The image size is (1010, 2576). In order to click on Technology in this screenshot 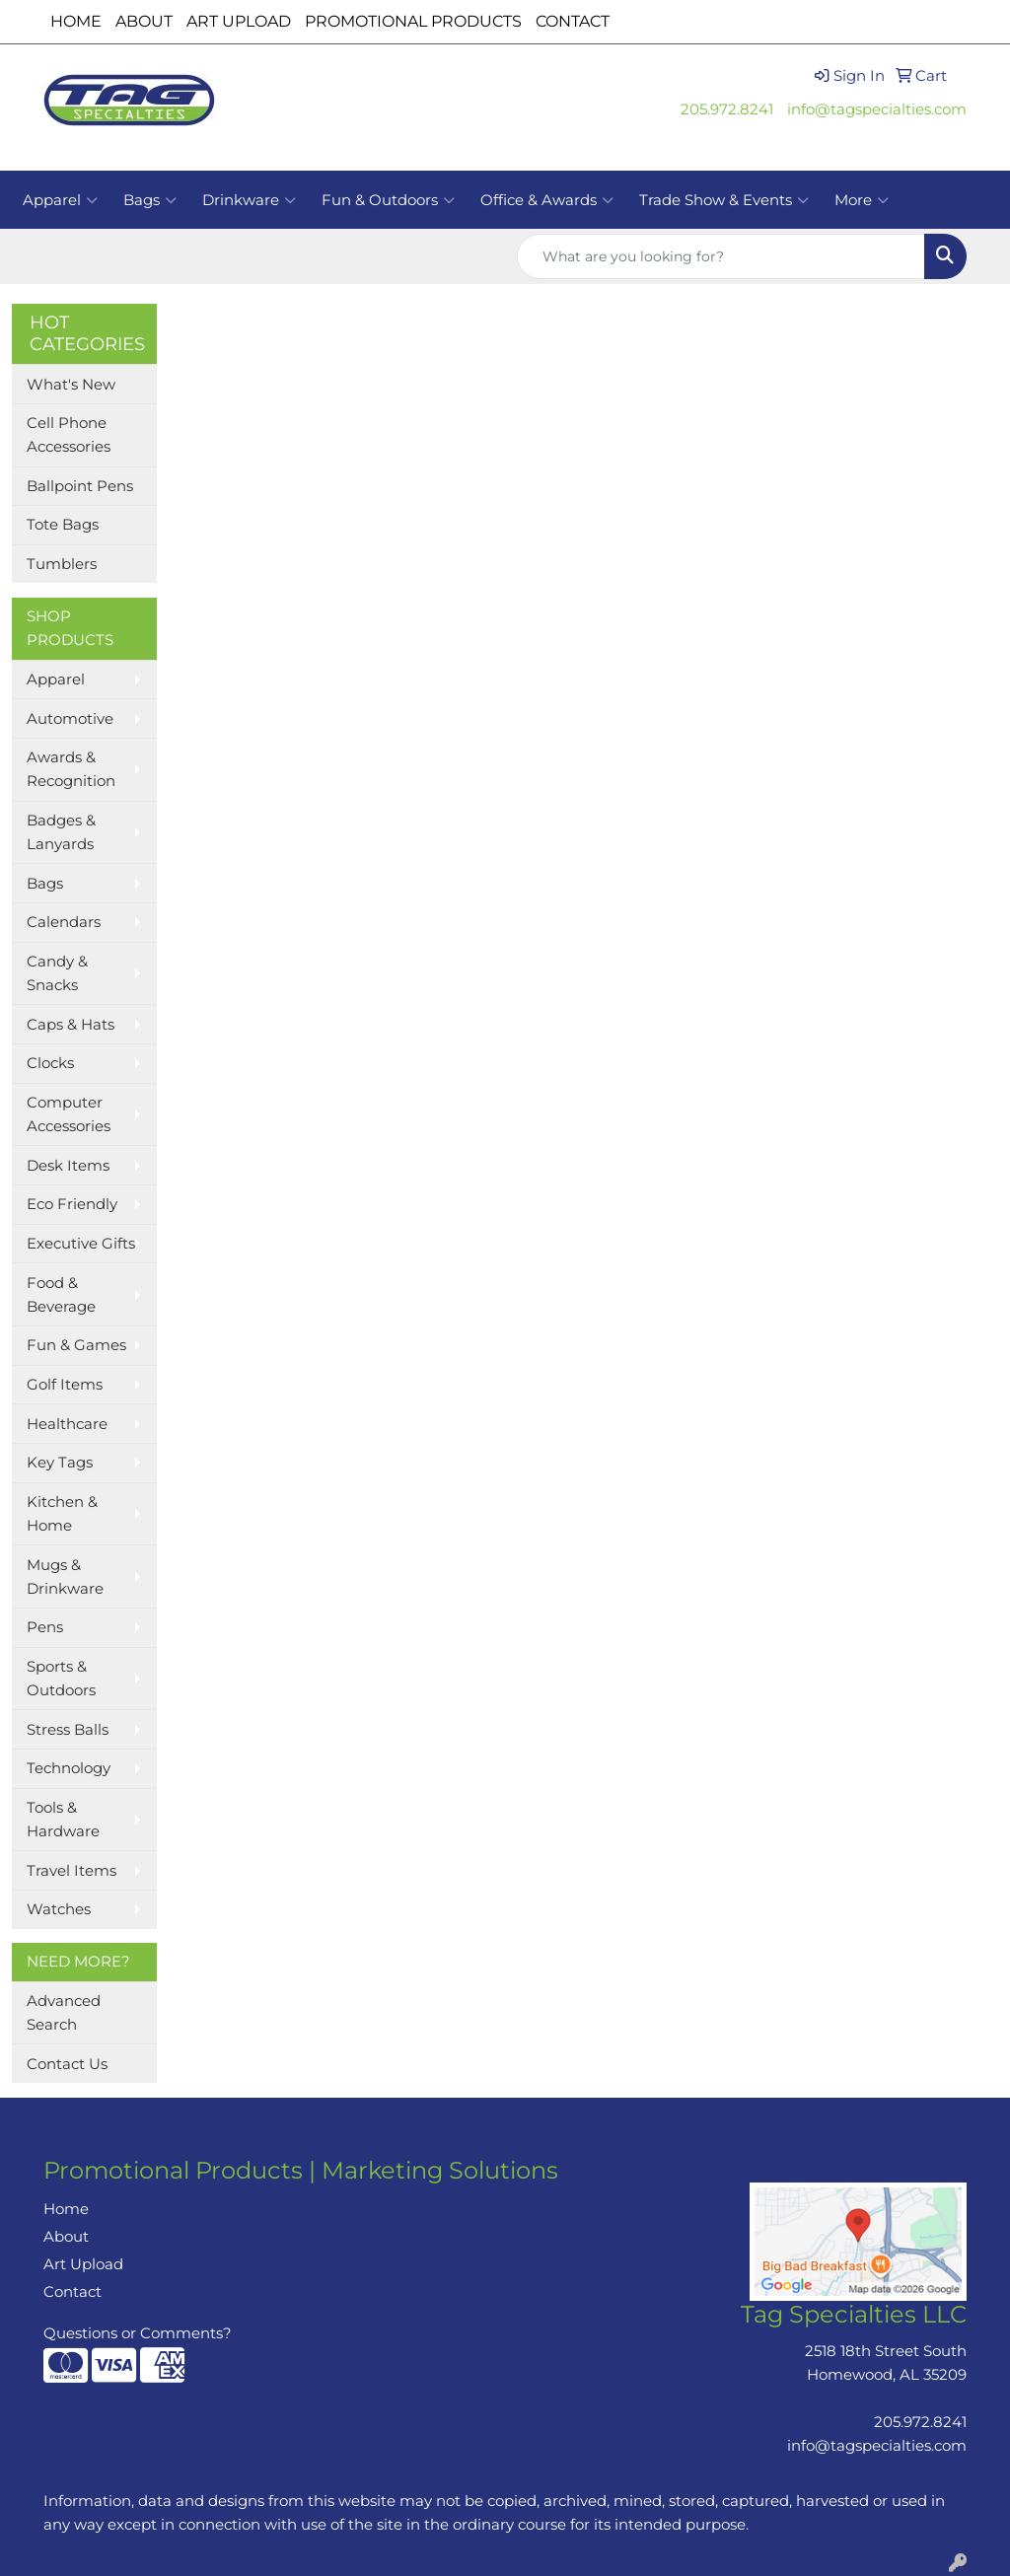, I will do `click(68, 1768)`.